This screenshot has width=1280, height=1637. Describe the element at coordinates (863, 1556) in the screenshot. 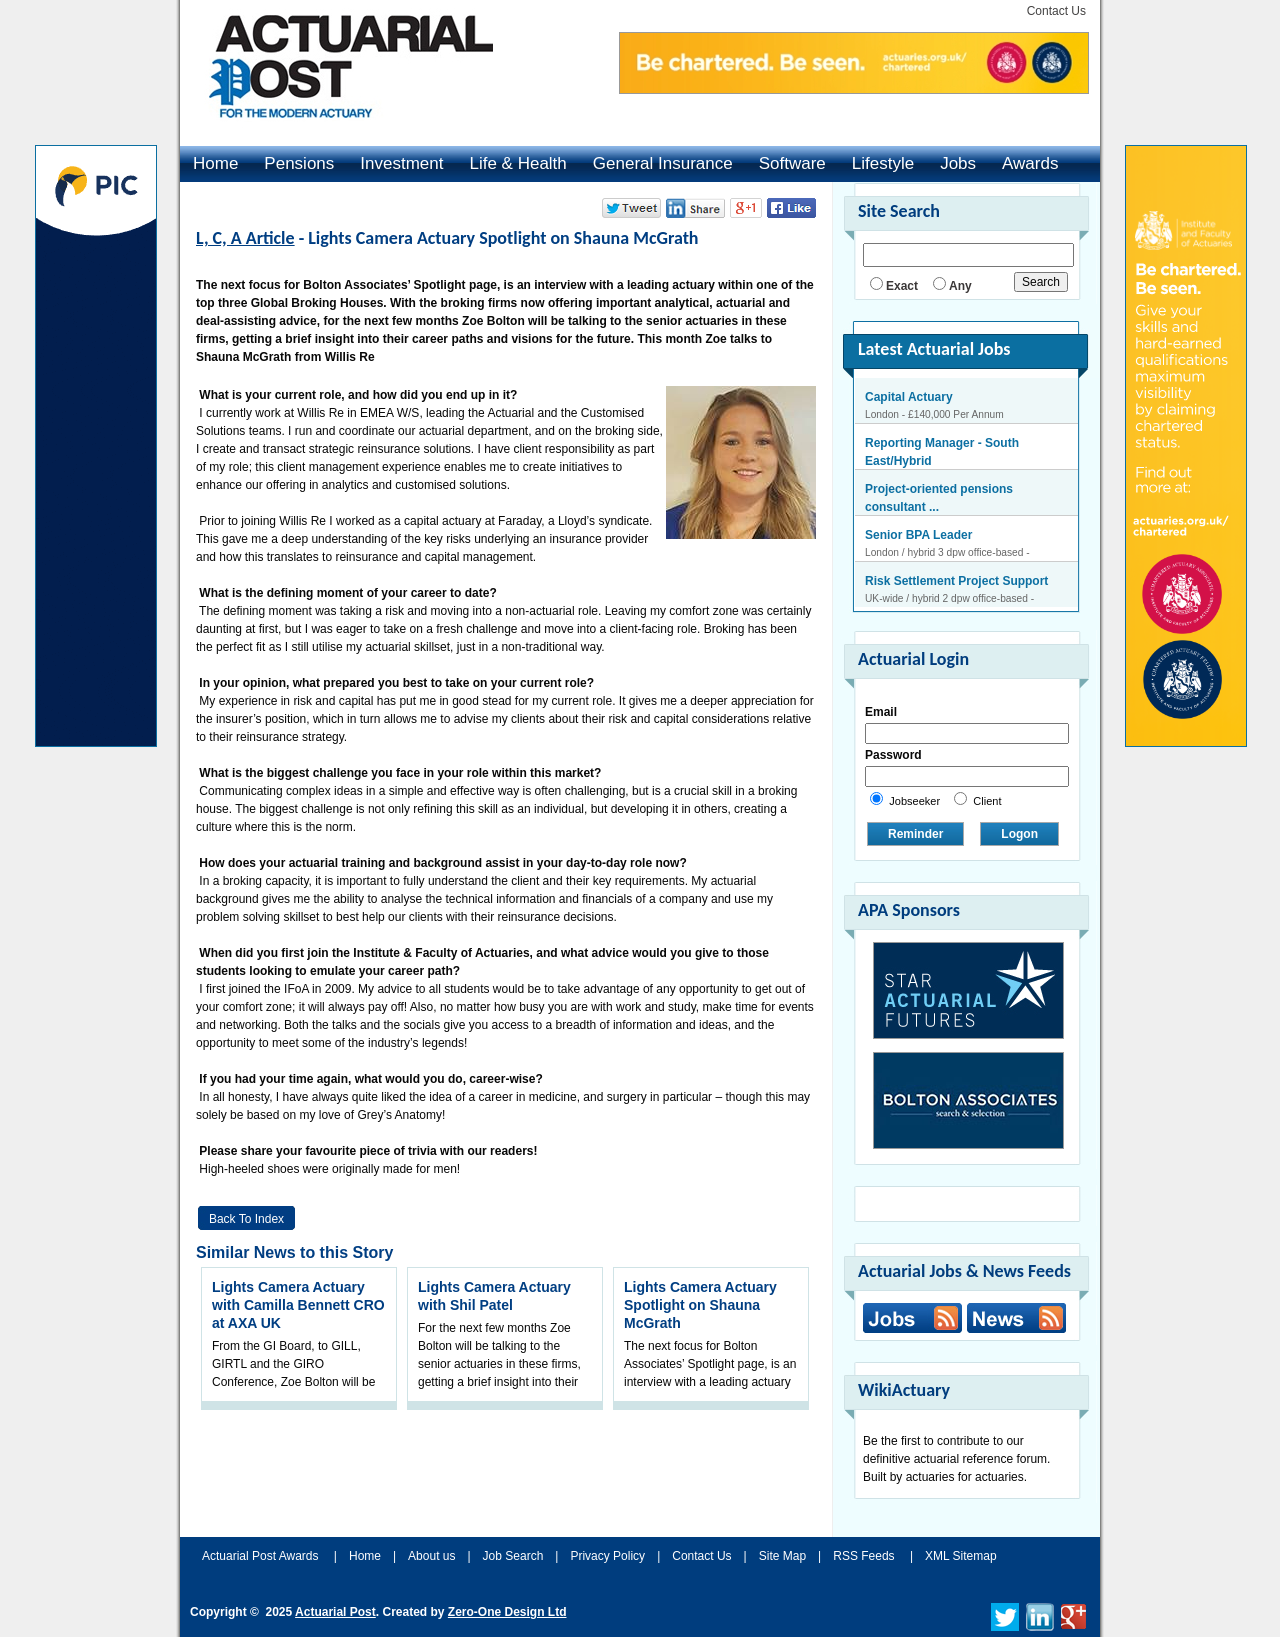

I see `RSS Feeds` at that location.